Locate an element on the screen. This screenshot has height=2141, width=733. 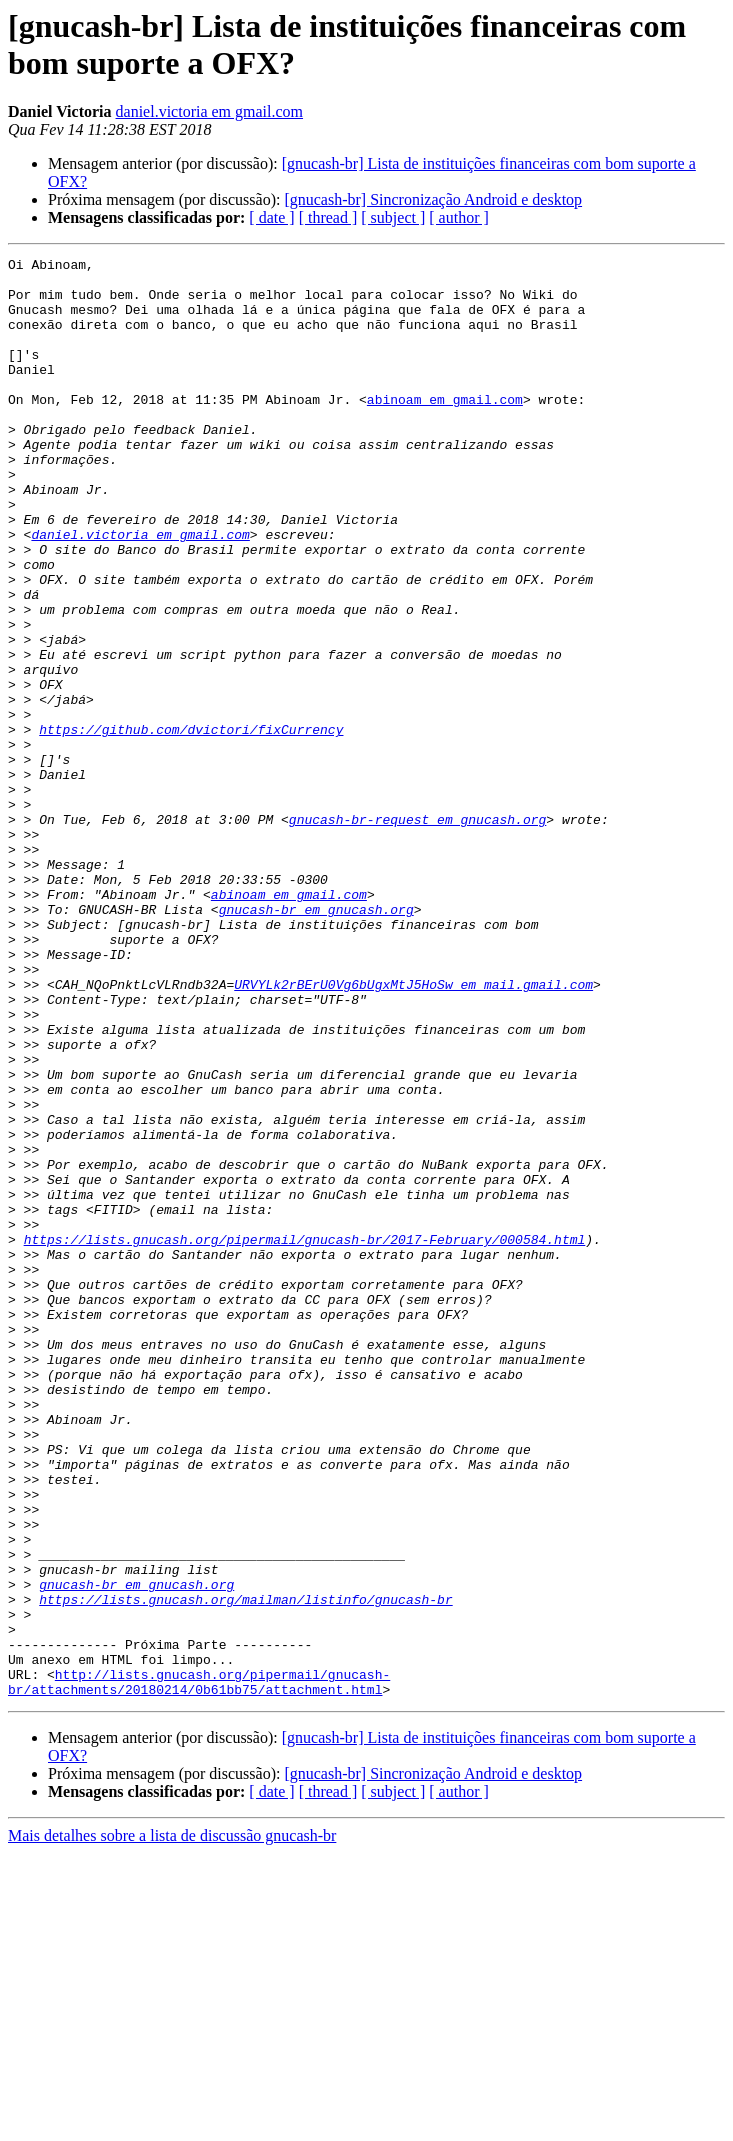
http://lists.gnucash.org/pipermail/gnucash-br/attachments/20180214/0b61bb75/attachment.html is located at coordinates (199, 1968).